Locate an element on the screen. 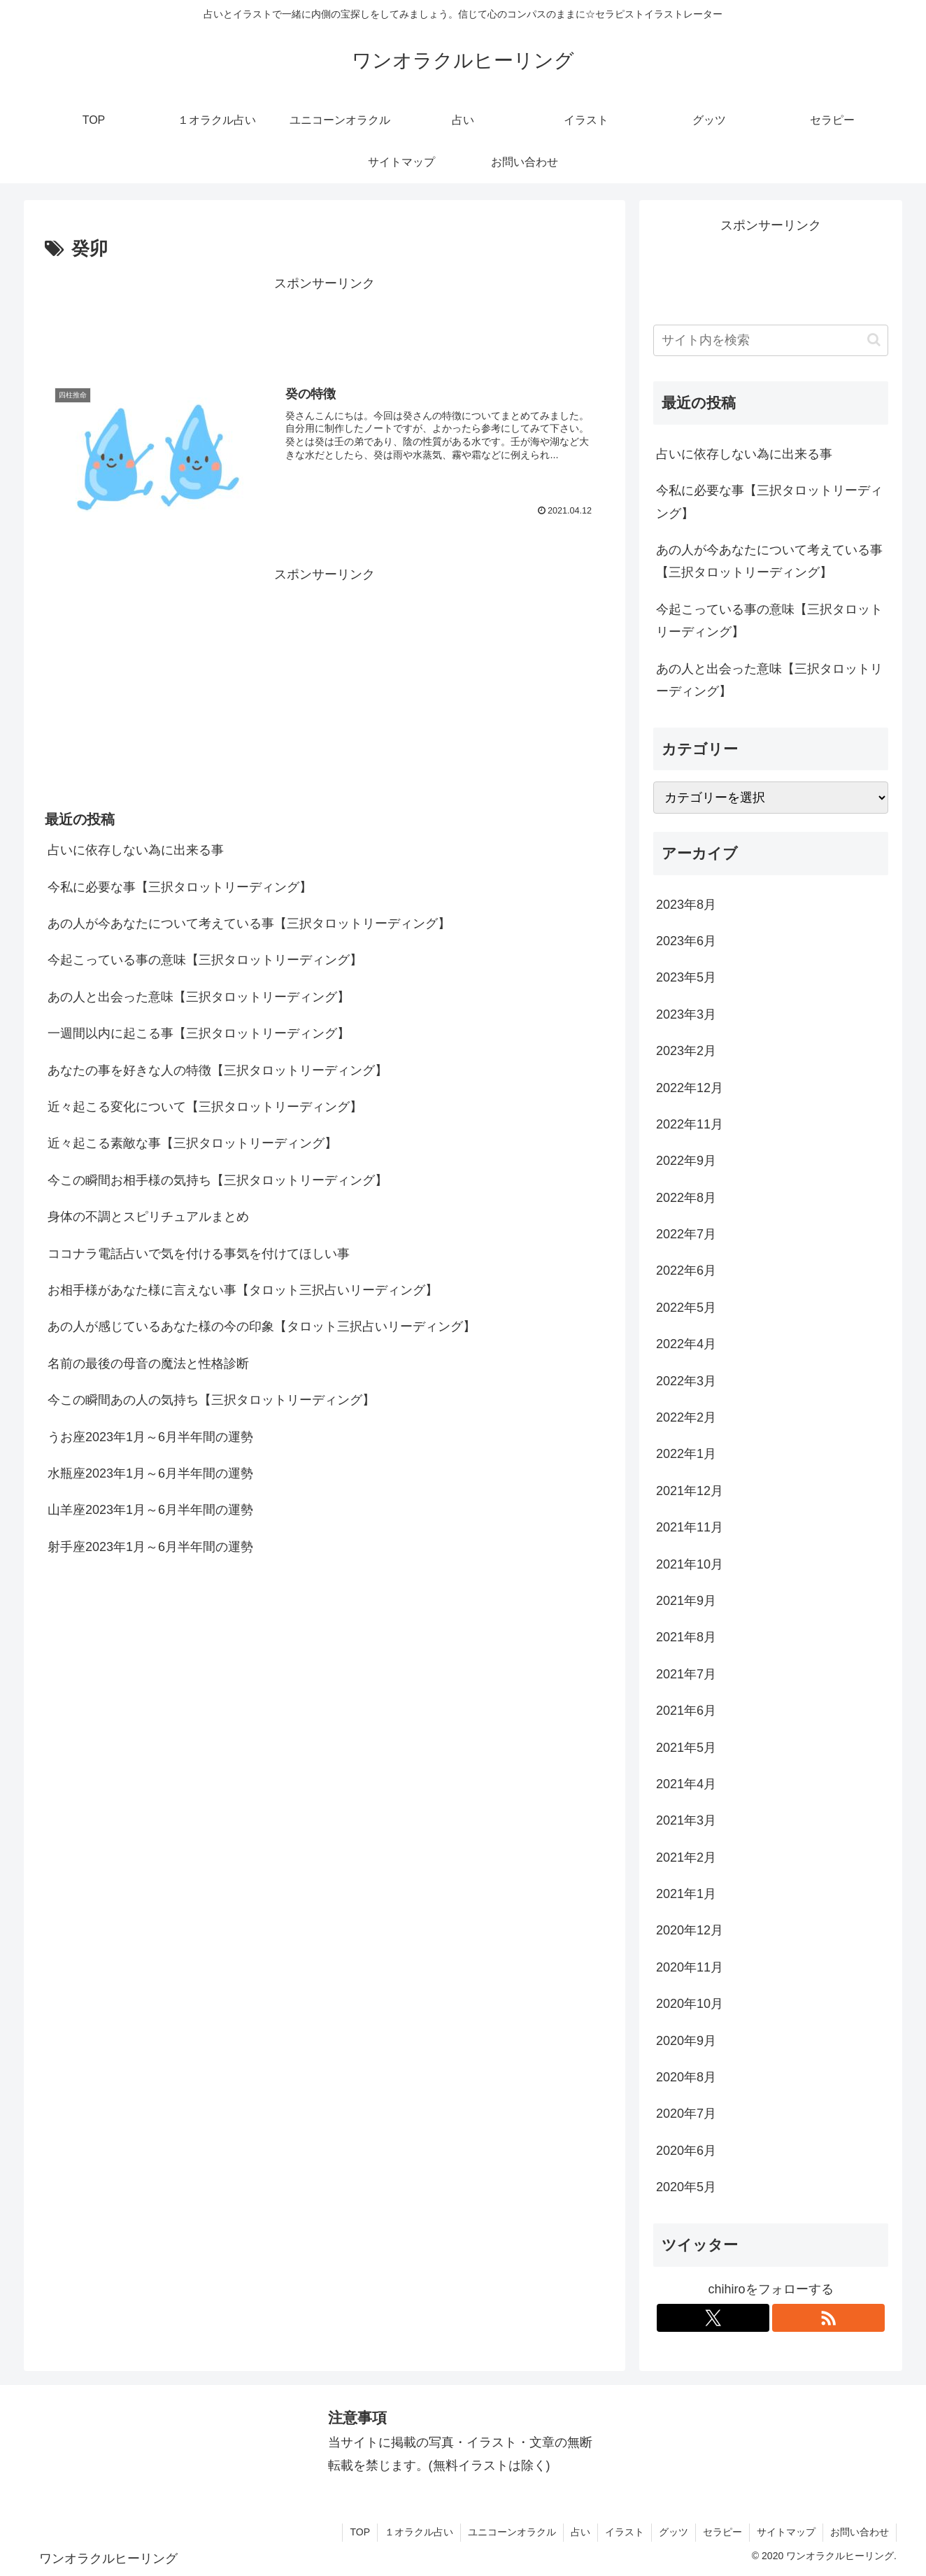 The height and width of the screenshot is (2576, 926). [button] is located at coordinates (874, 340).